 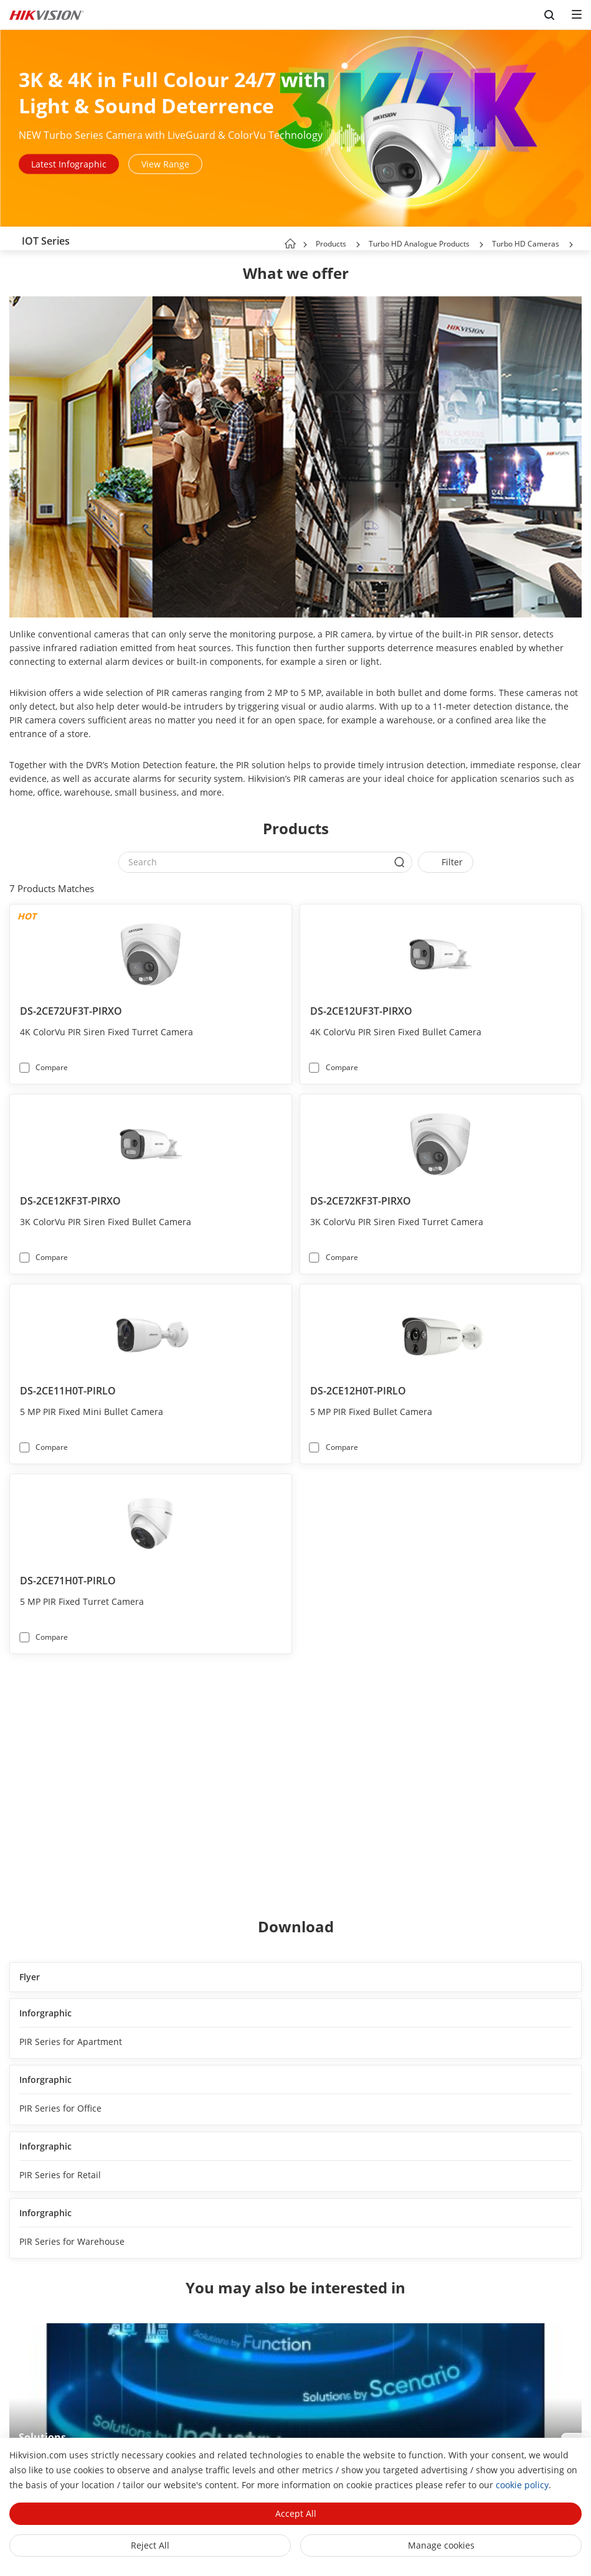 I want to click on cookie policy, so click(x=522, y=2485).